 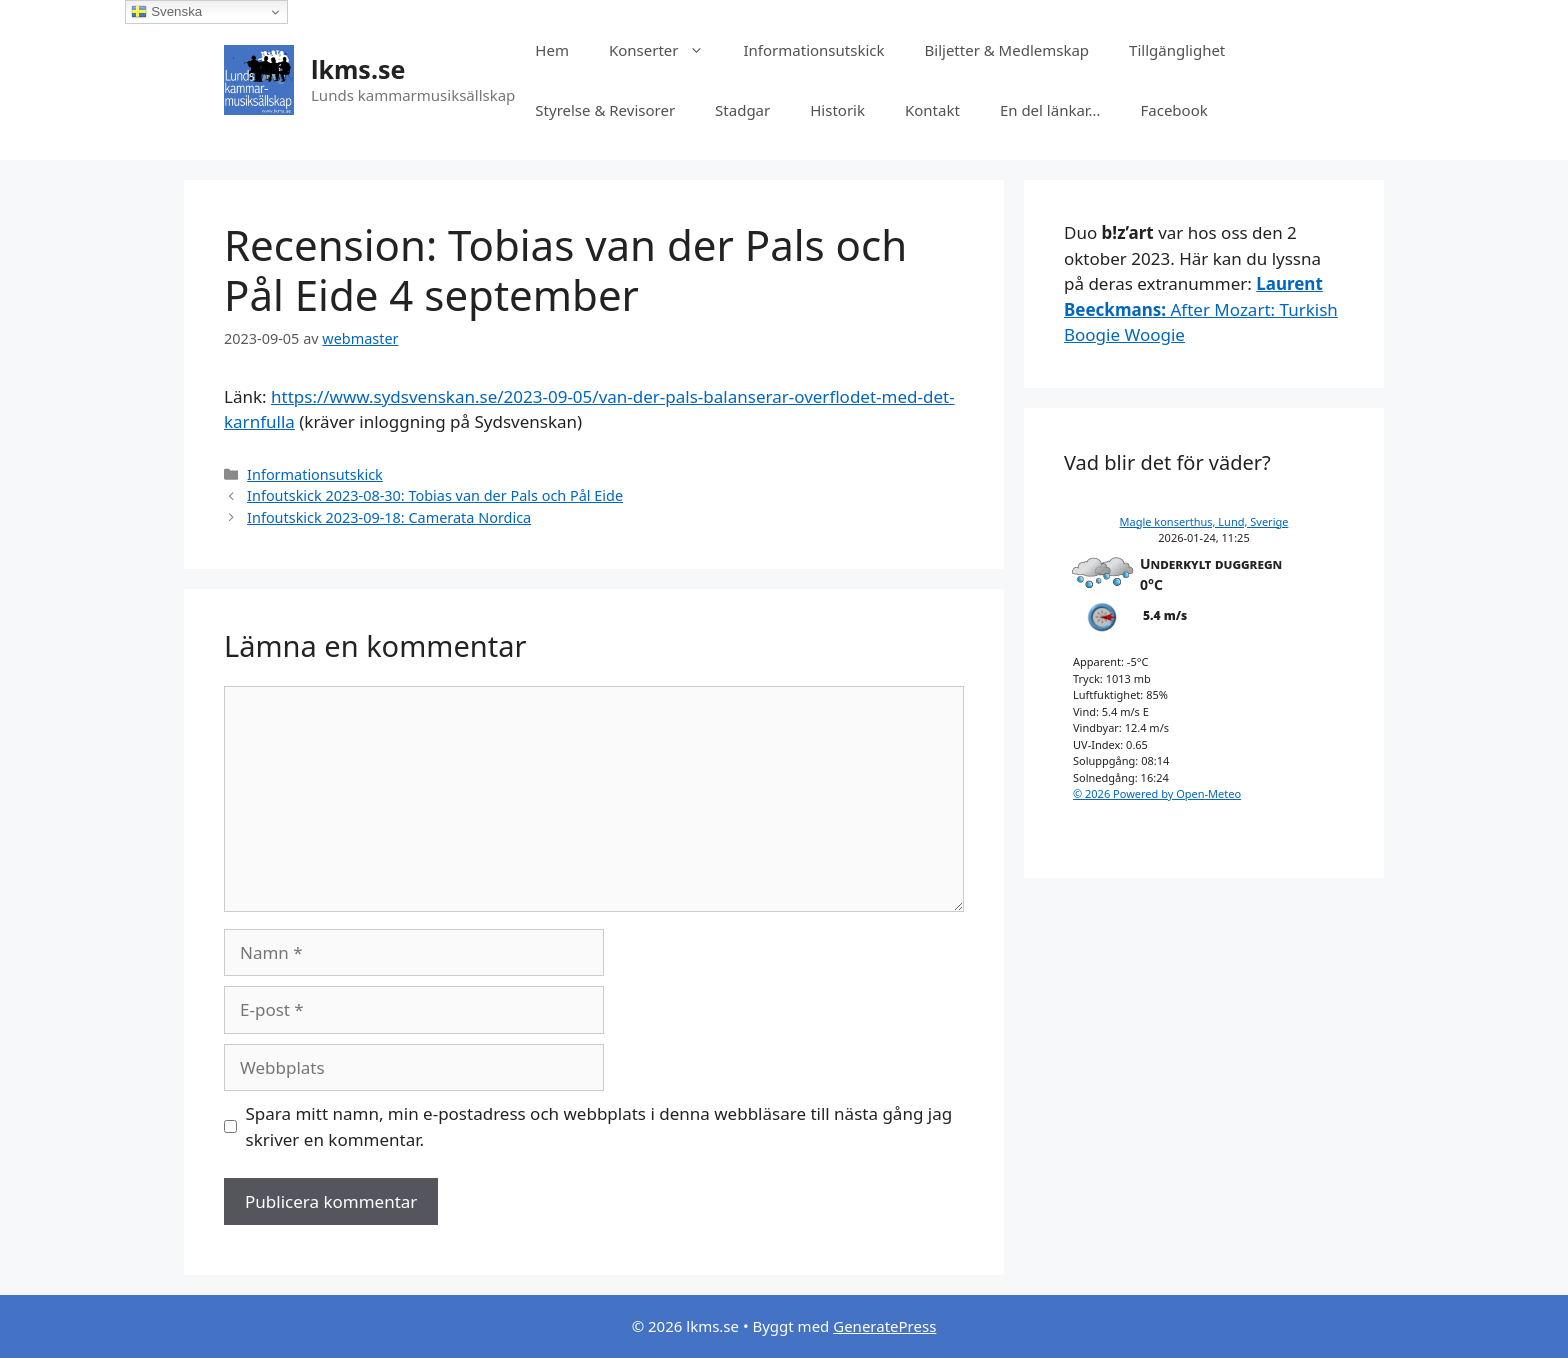 I want to click on lkms.se, so click(x=358, y=69).